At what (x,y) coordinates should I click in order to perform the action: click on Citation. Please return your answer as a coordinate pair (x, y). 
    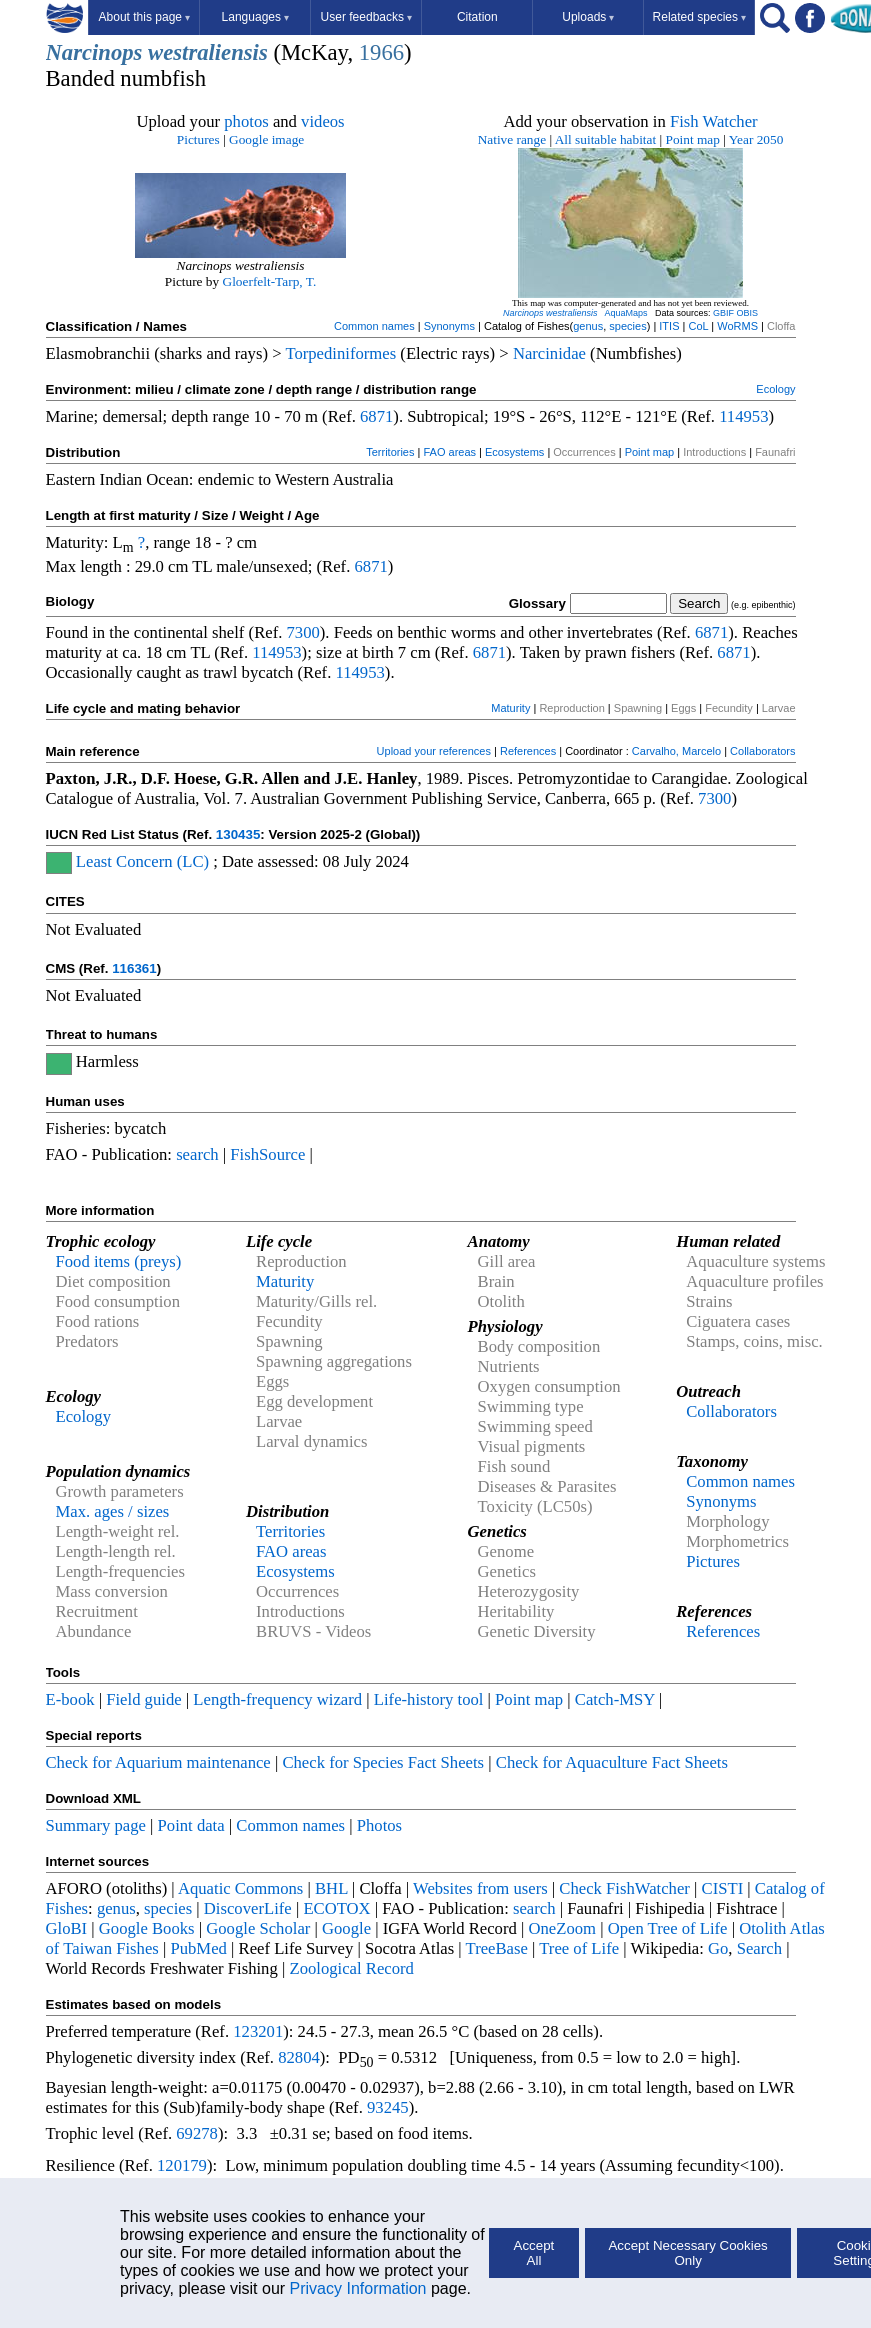
    Looking at the image, I should click on (477, 17).